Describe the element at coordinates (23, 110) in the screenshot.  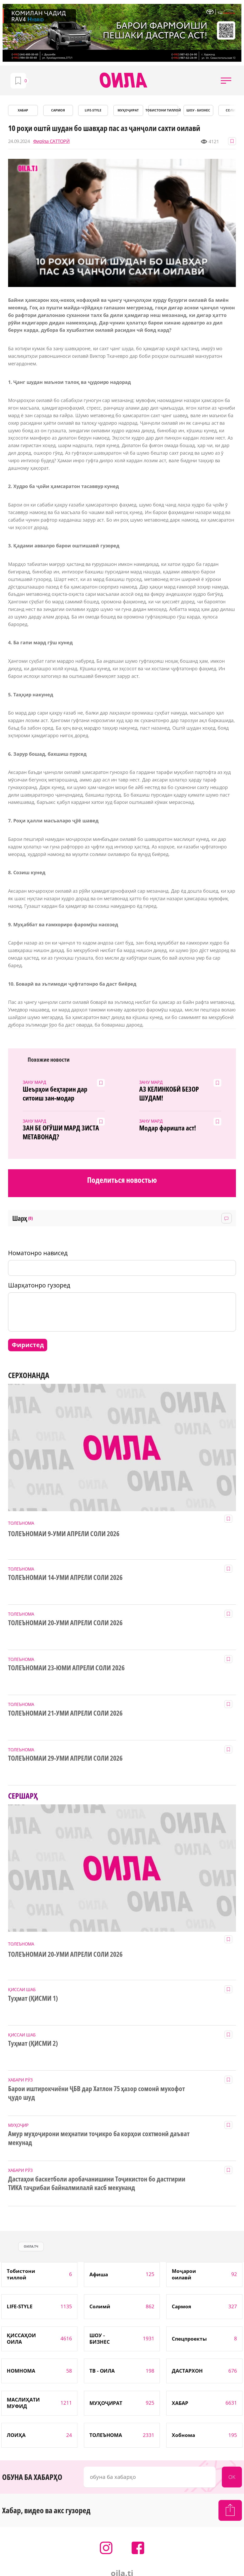
I see `ХАБАР` at that location.